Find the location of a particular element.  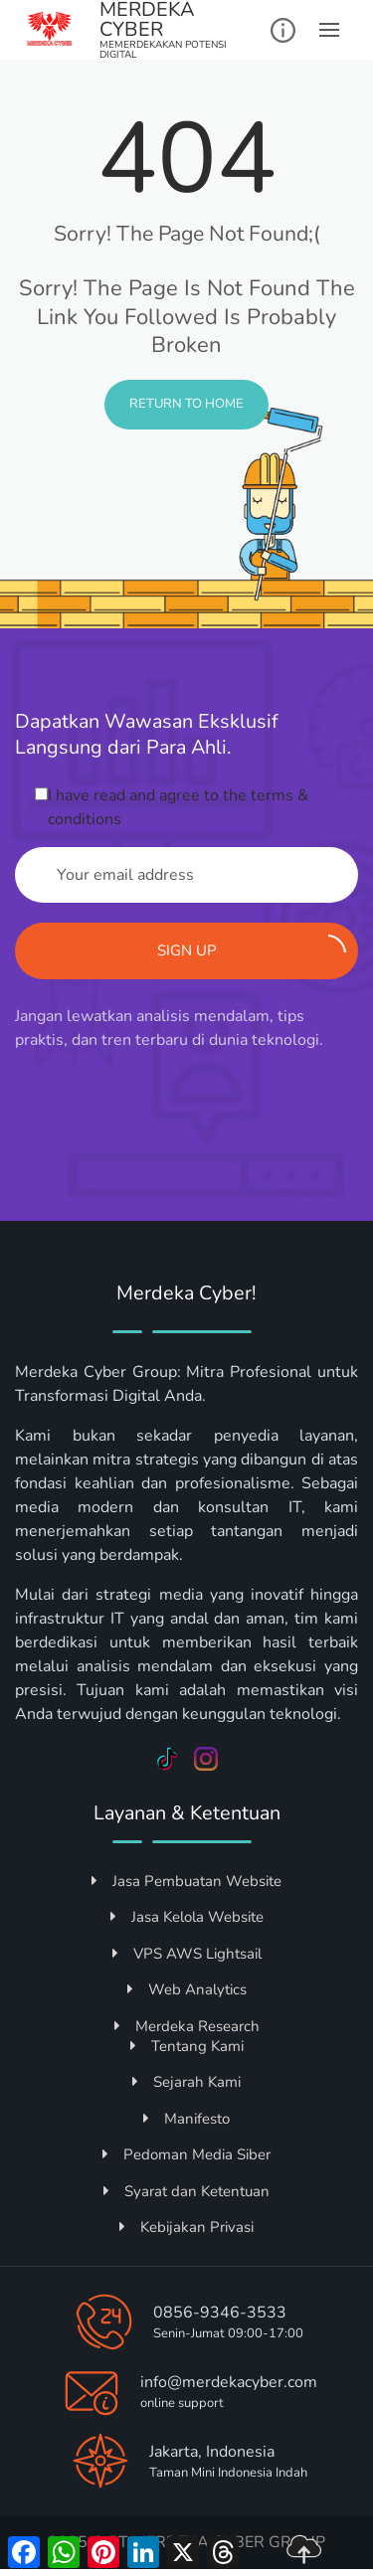

Jasa Kelola Website is located at coordinates (187, 1917).